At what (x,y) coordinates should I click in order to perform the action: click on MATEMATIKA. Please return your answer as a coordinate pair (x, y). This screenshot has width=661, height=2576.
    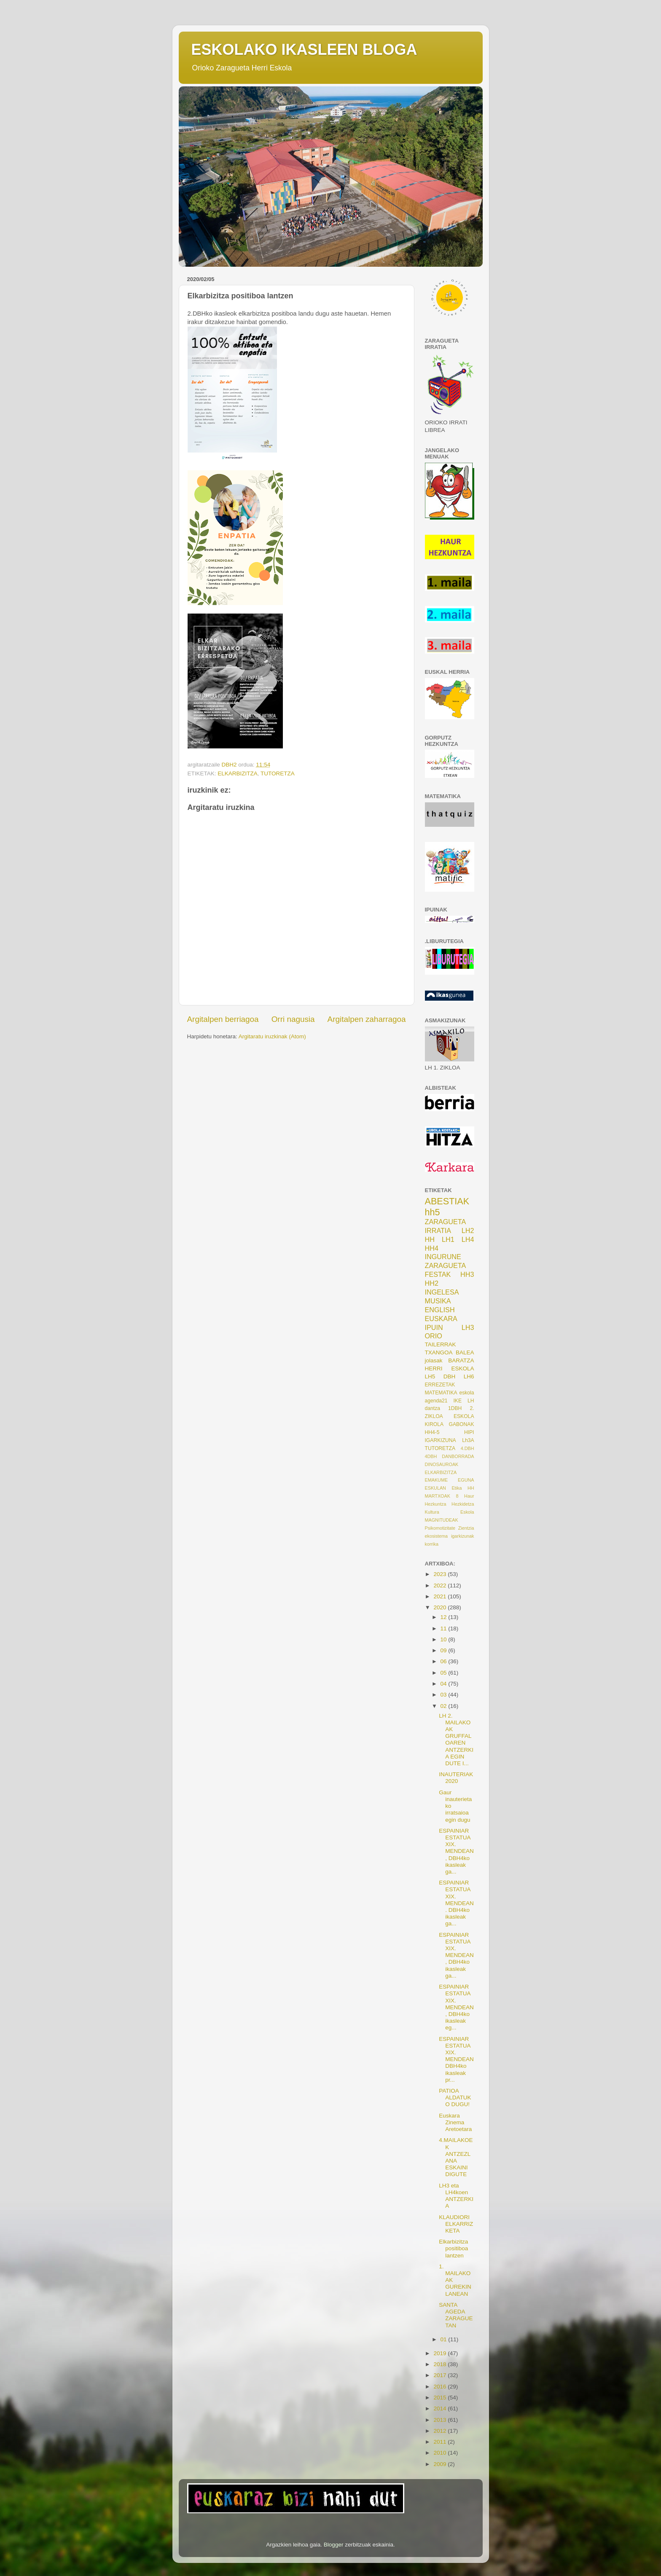
    Looking at the image, I should click on (441, 1393).